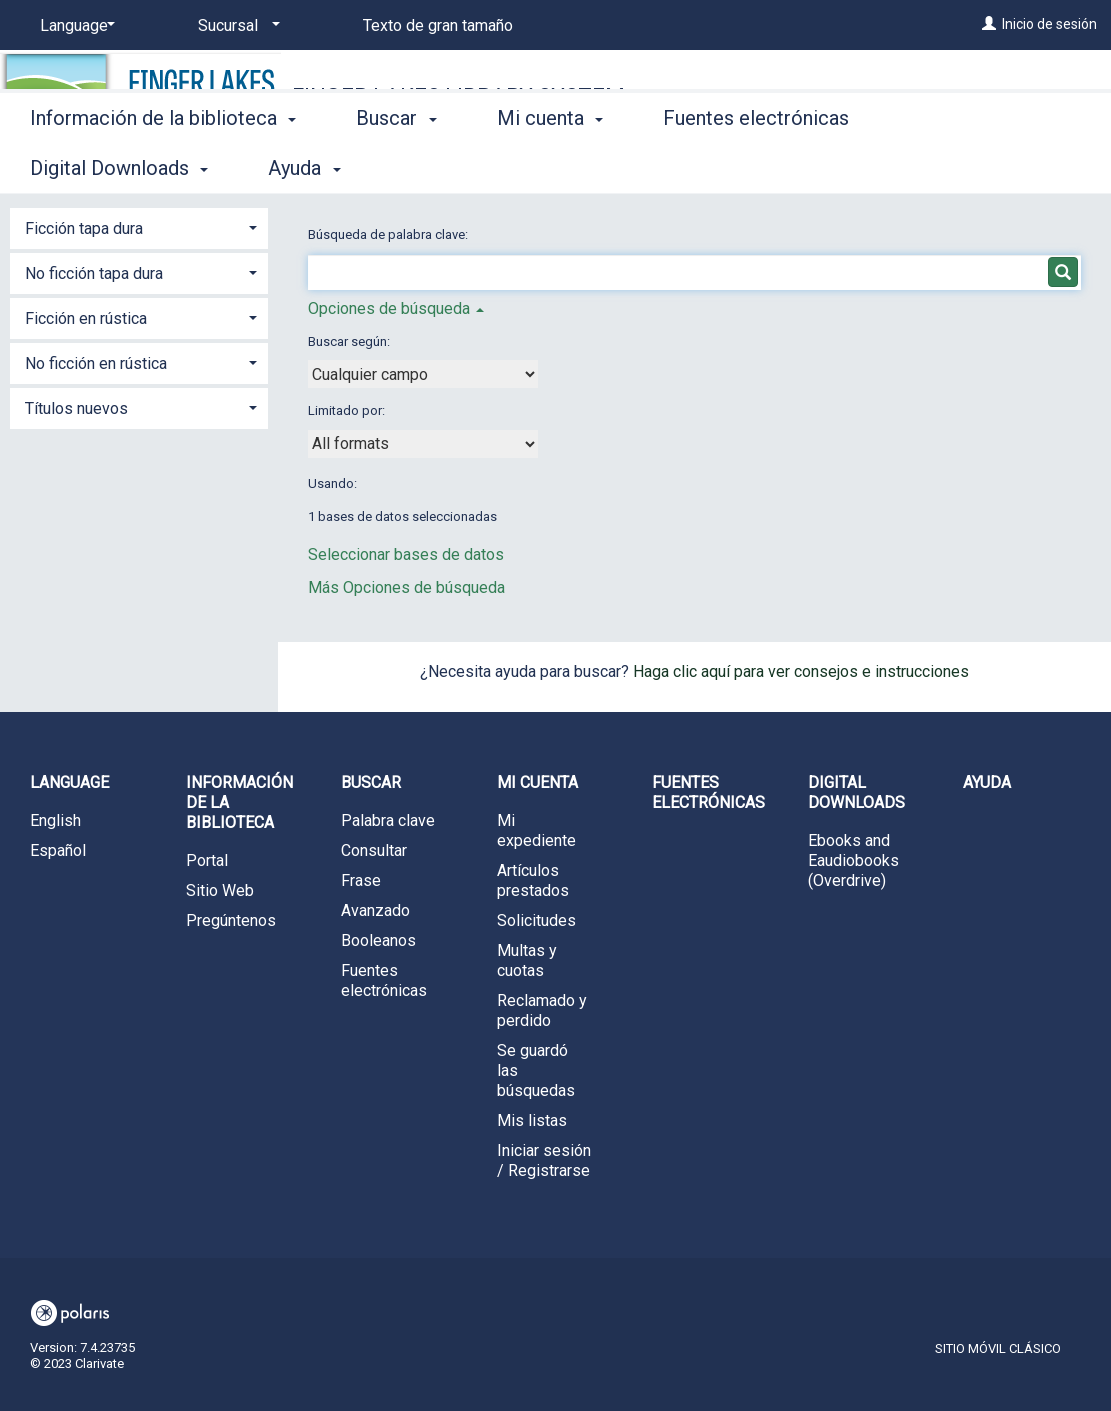  I want to click on Solicitudes, so click(536, 920).